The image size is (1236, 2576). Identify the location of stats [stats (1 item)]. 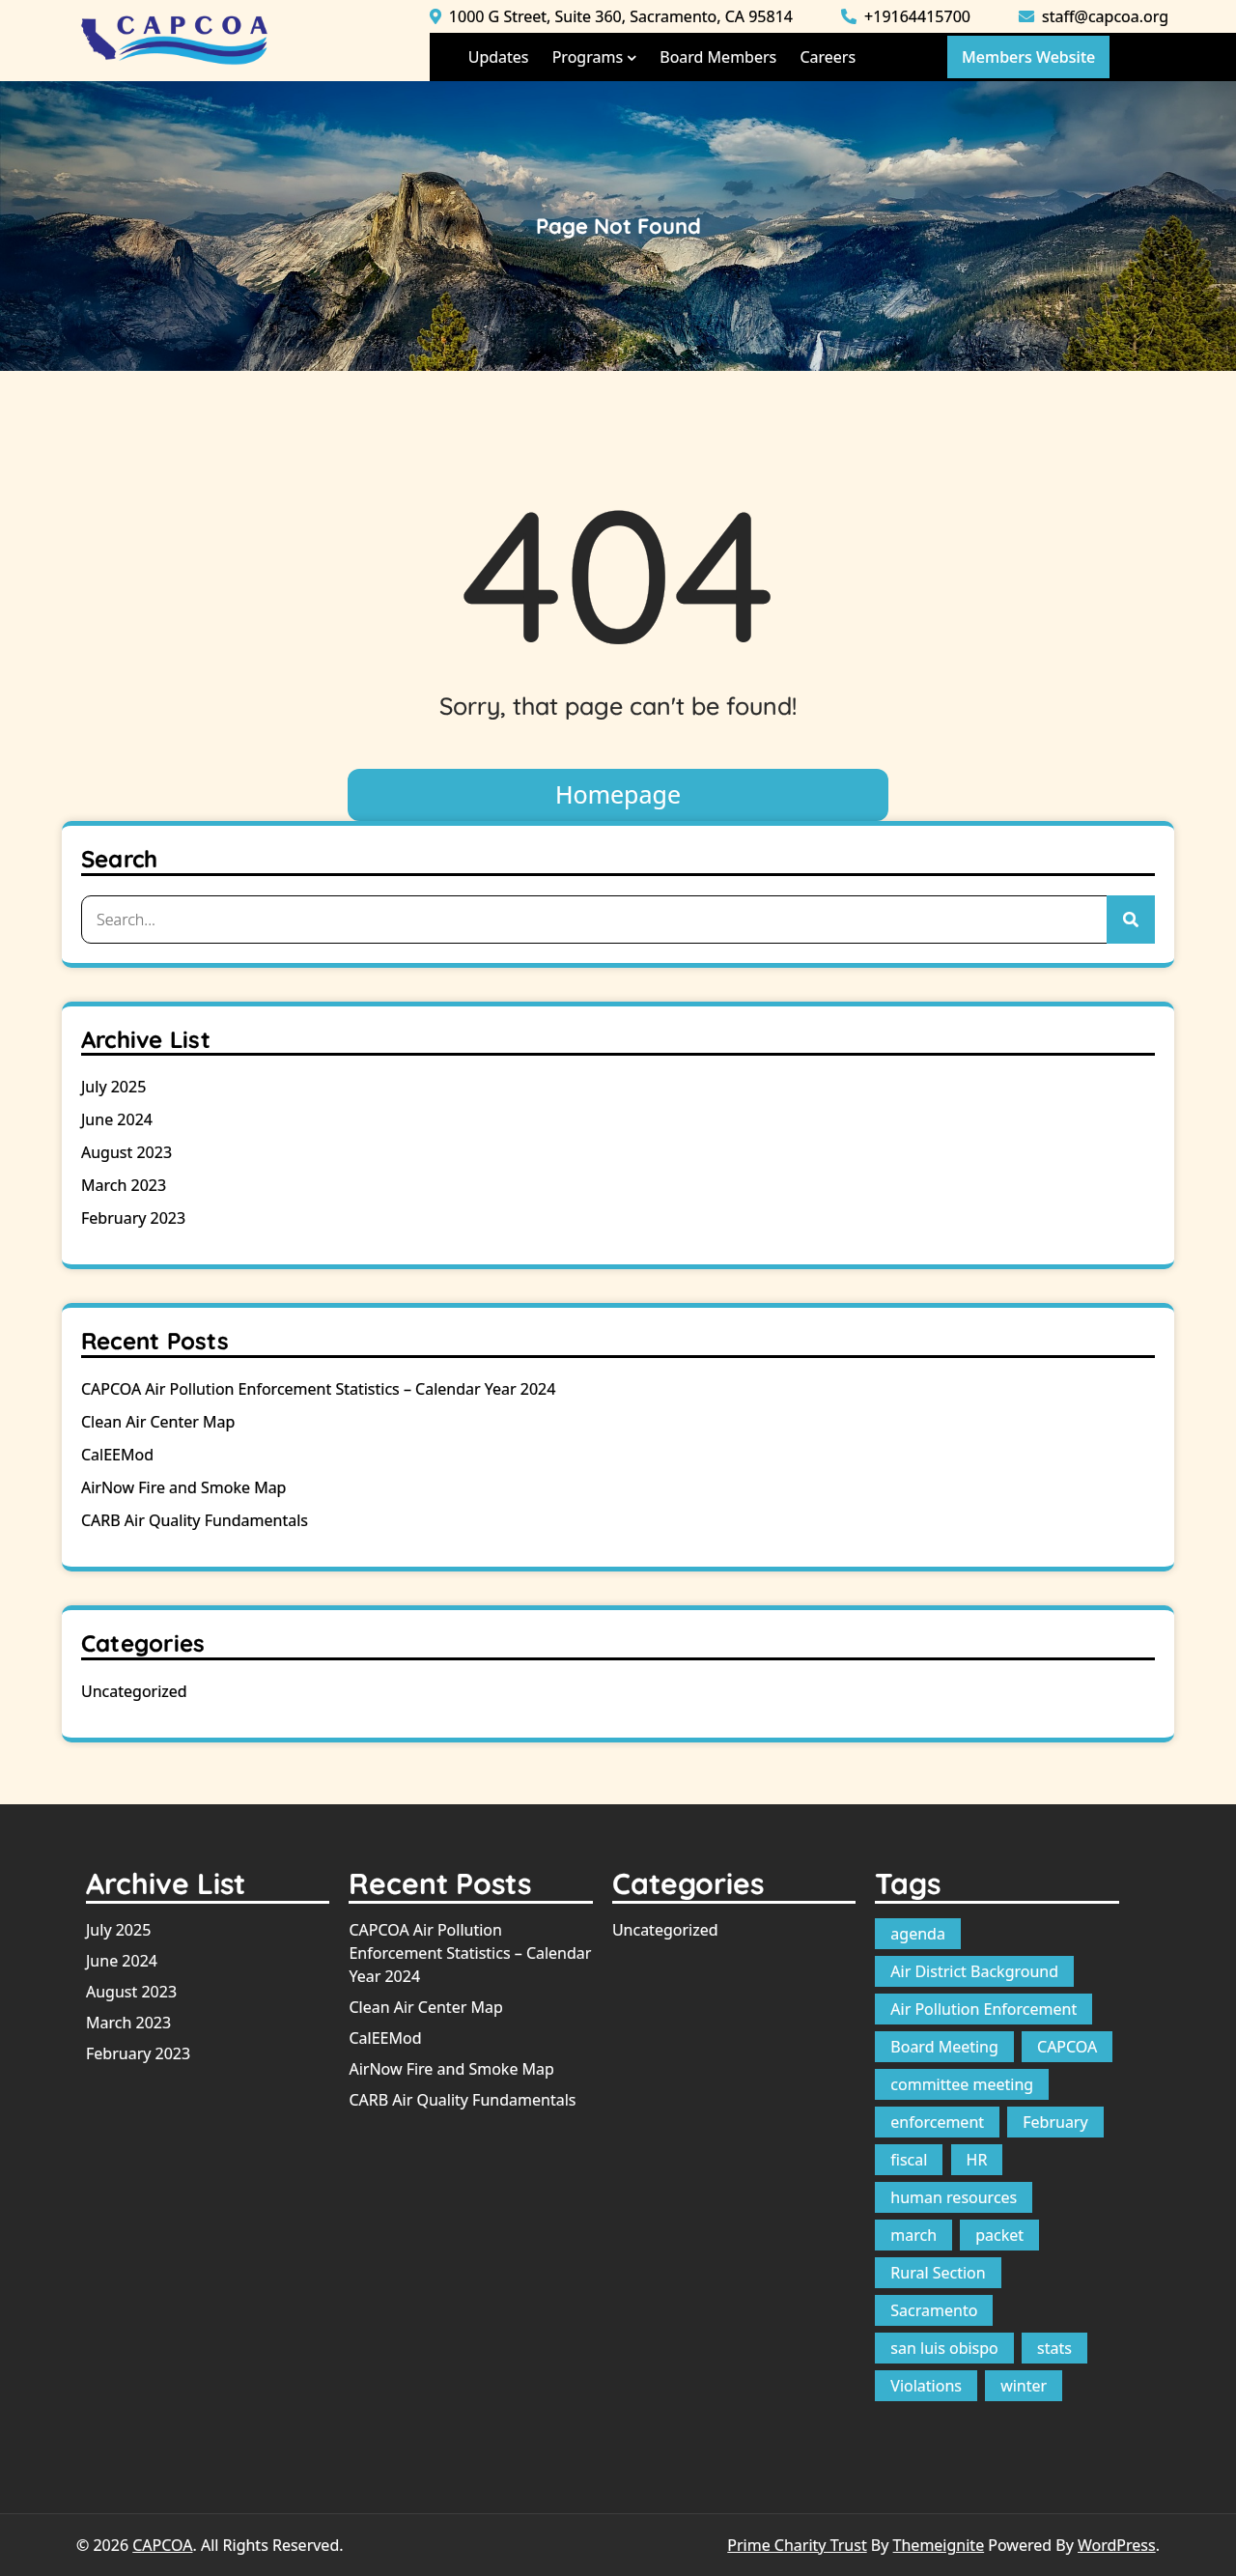
(1054, 2348).